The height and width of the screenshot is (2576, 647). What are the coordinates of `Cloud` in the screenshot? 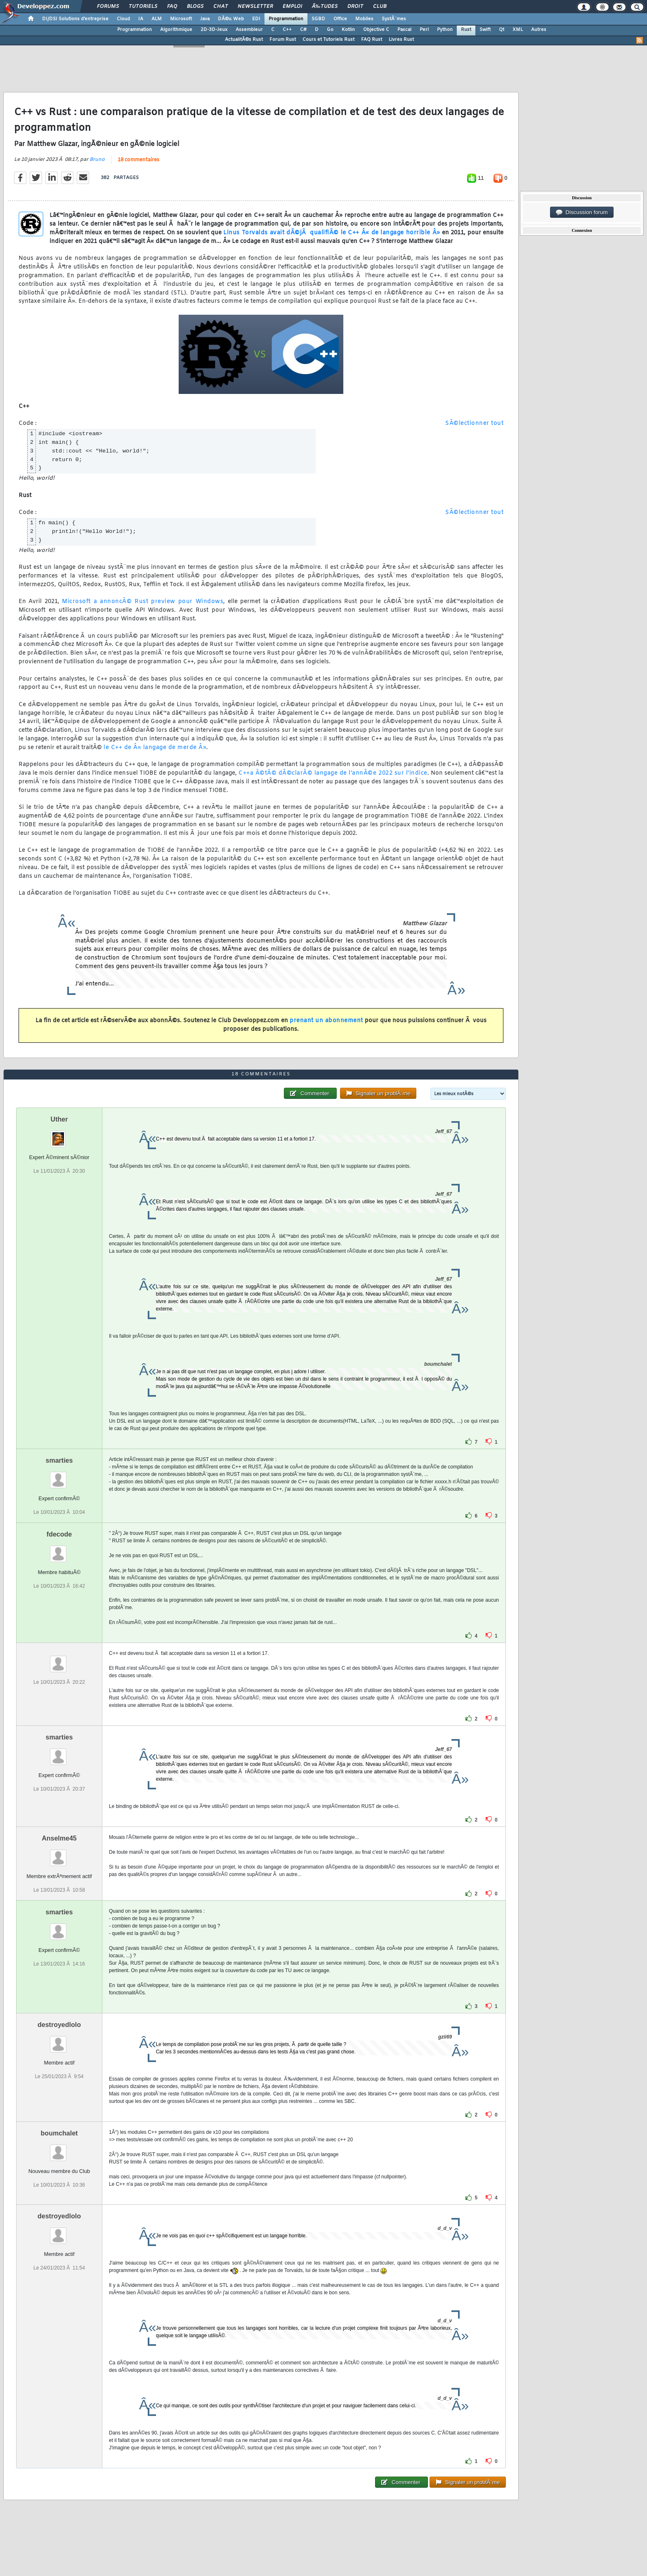 It's located at (123, 19).